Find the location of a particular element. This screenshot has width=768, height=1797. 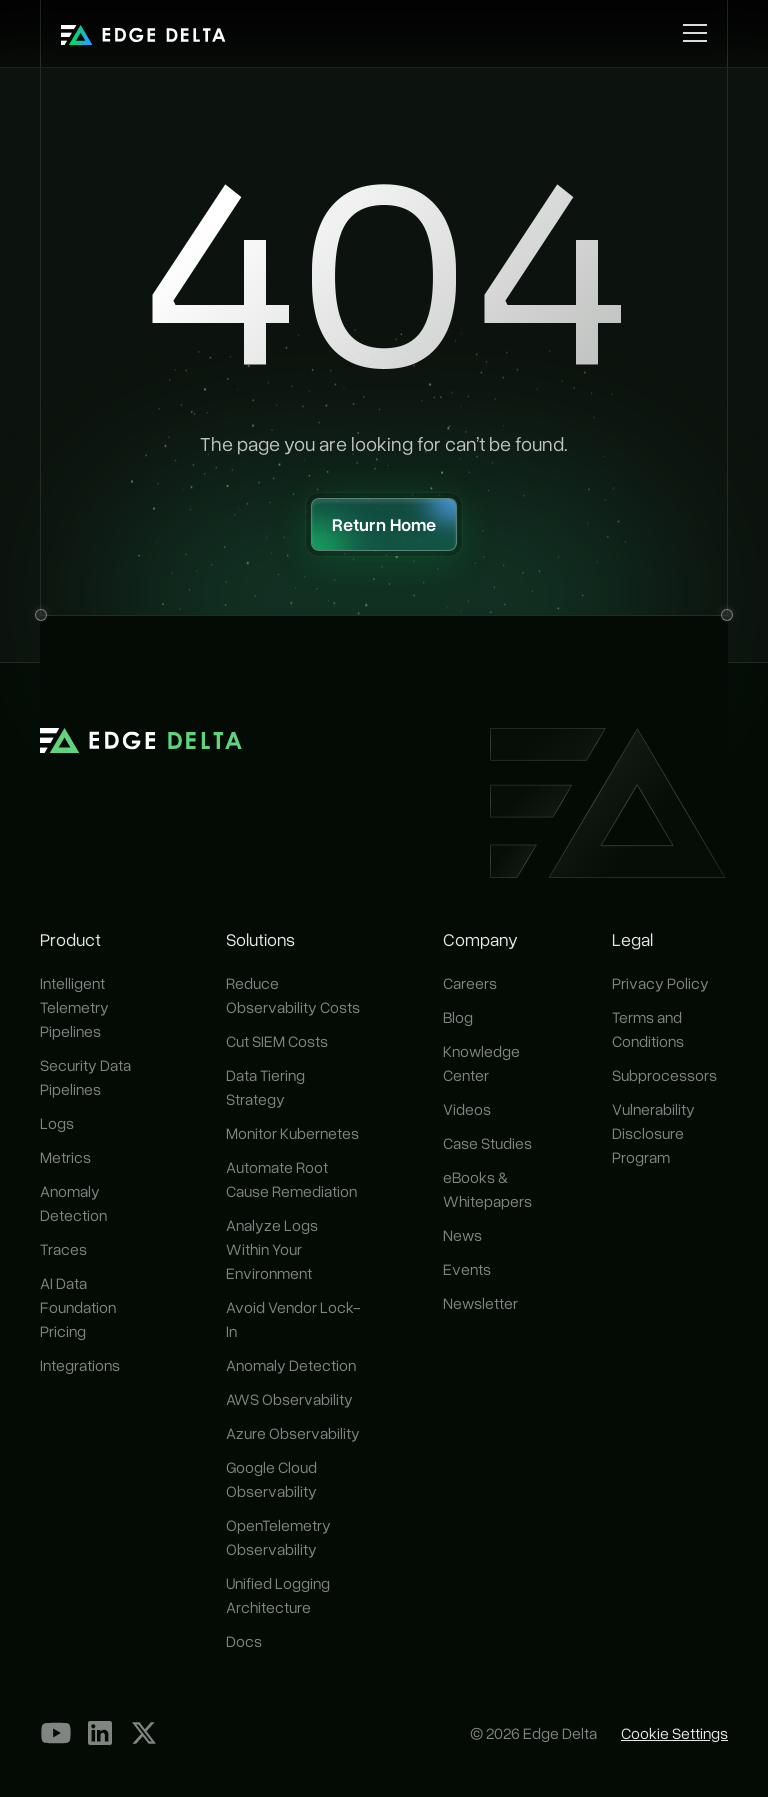

Cut SIEM Costs is located at coordinates (277, 1041).